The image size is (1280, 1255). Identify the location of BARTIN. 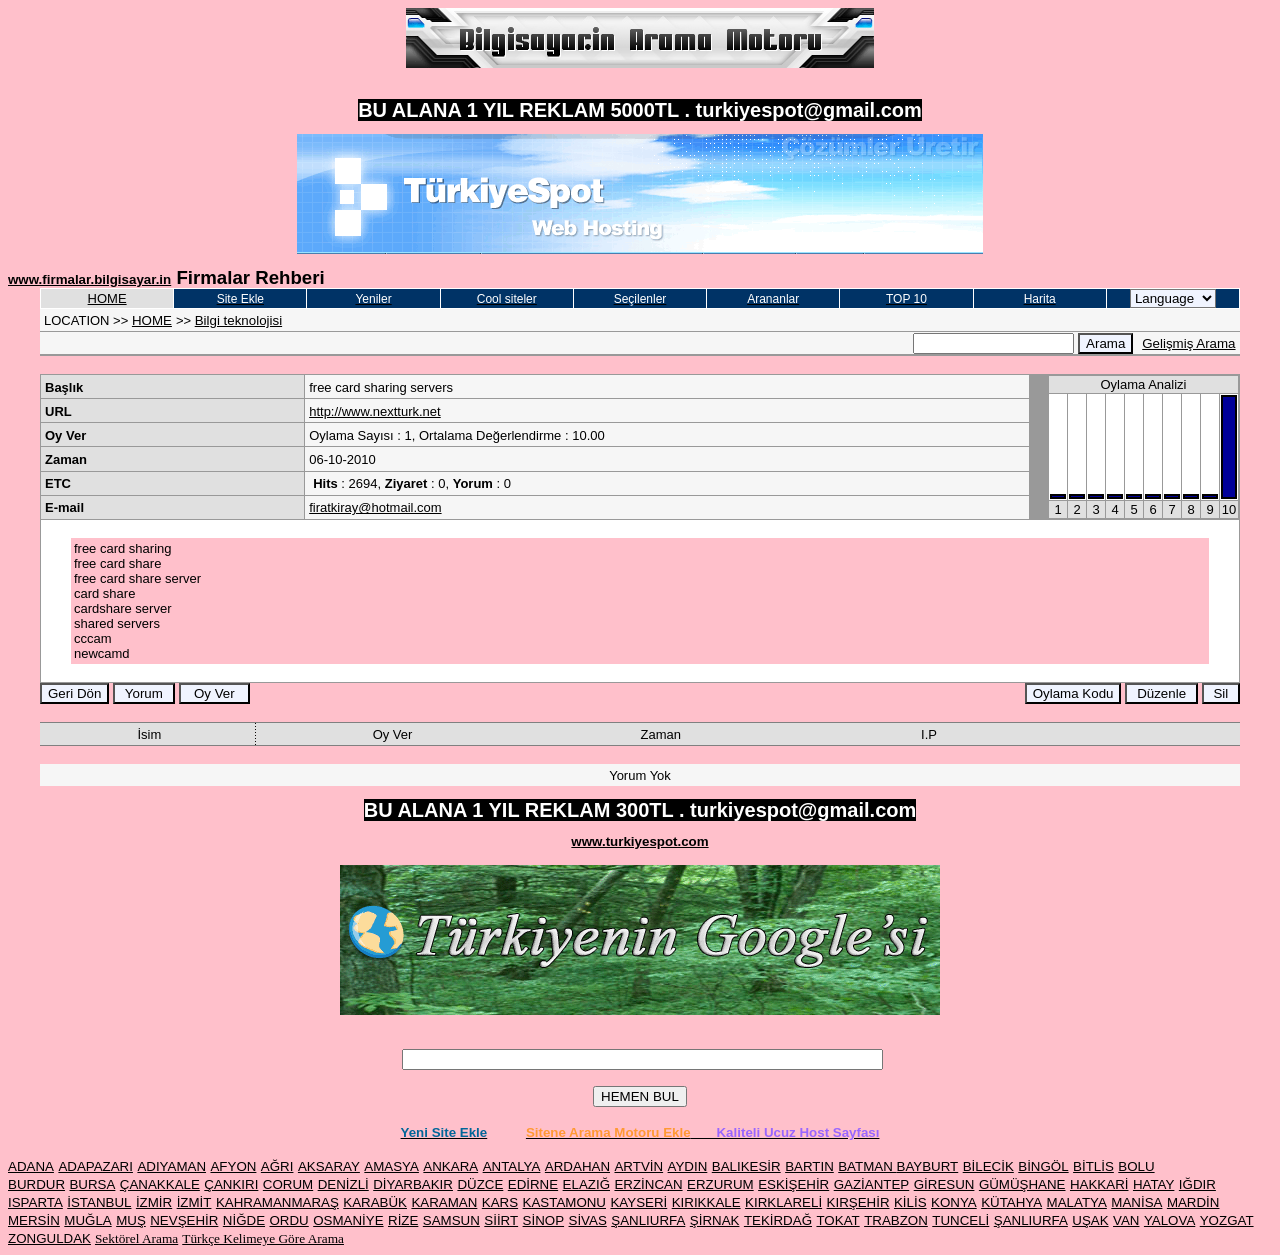
(809, 1166).